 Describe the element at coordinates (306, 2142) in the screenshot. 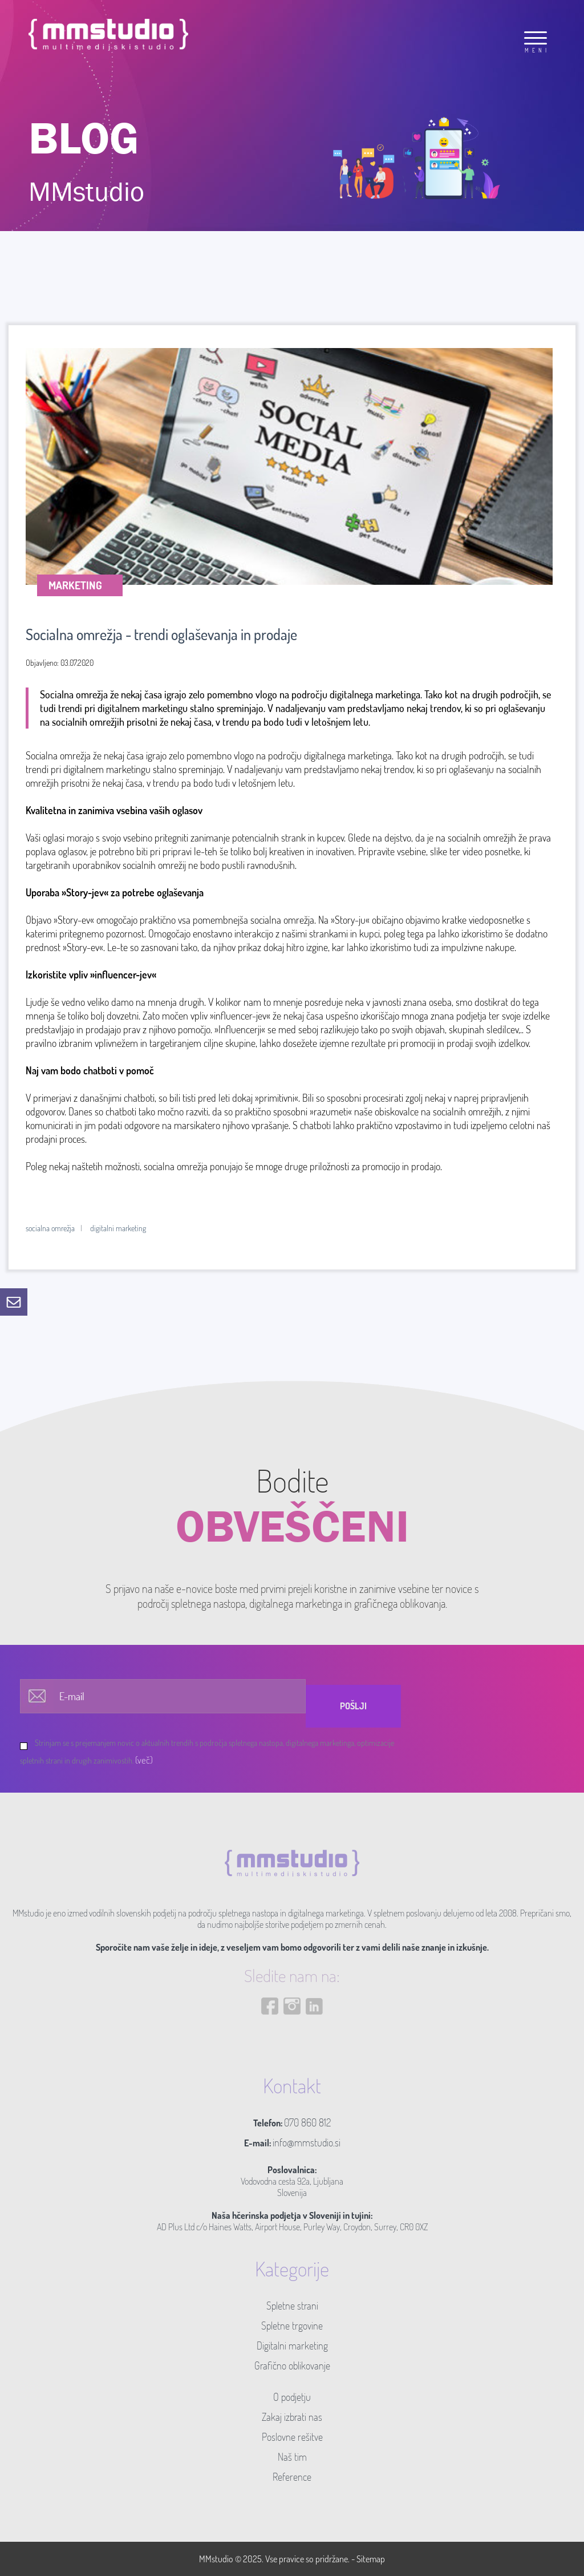

I see `info@mmstudio.si` at that location.